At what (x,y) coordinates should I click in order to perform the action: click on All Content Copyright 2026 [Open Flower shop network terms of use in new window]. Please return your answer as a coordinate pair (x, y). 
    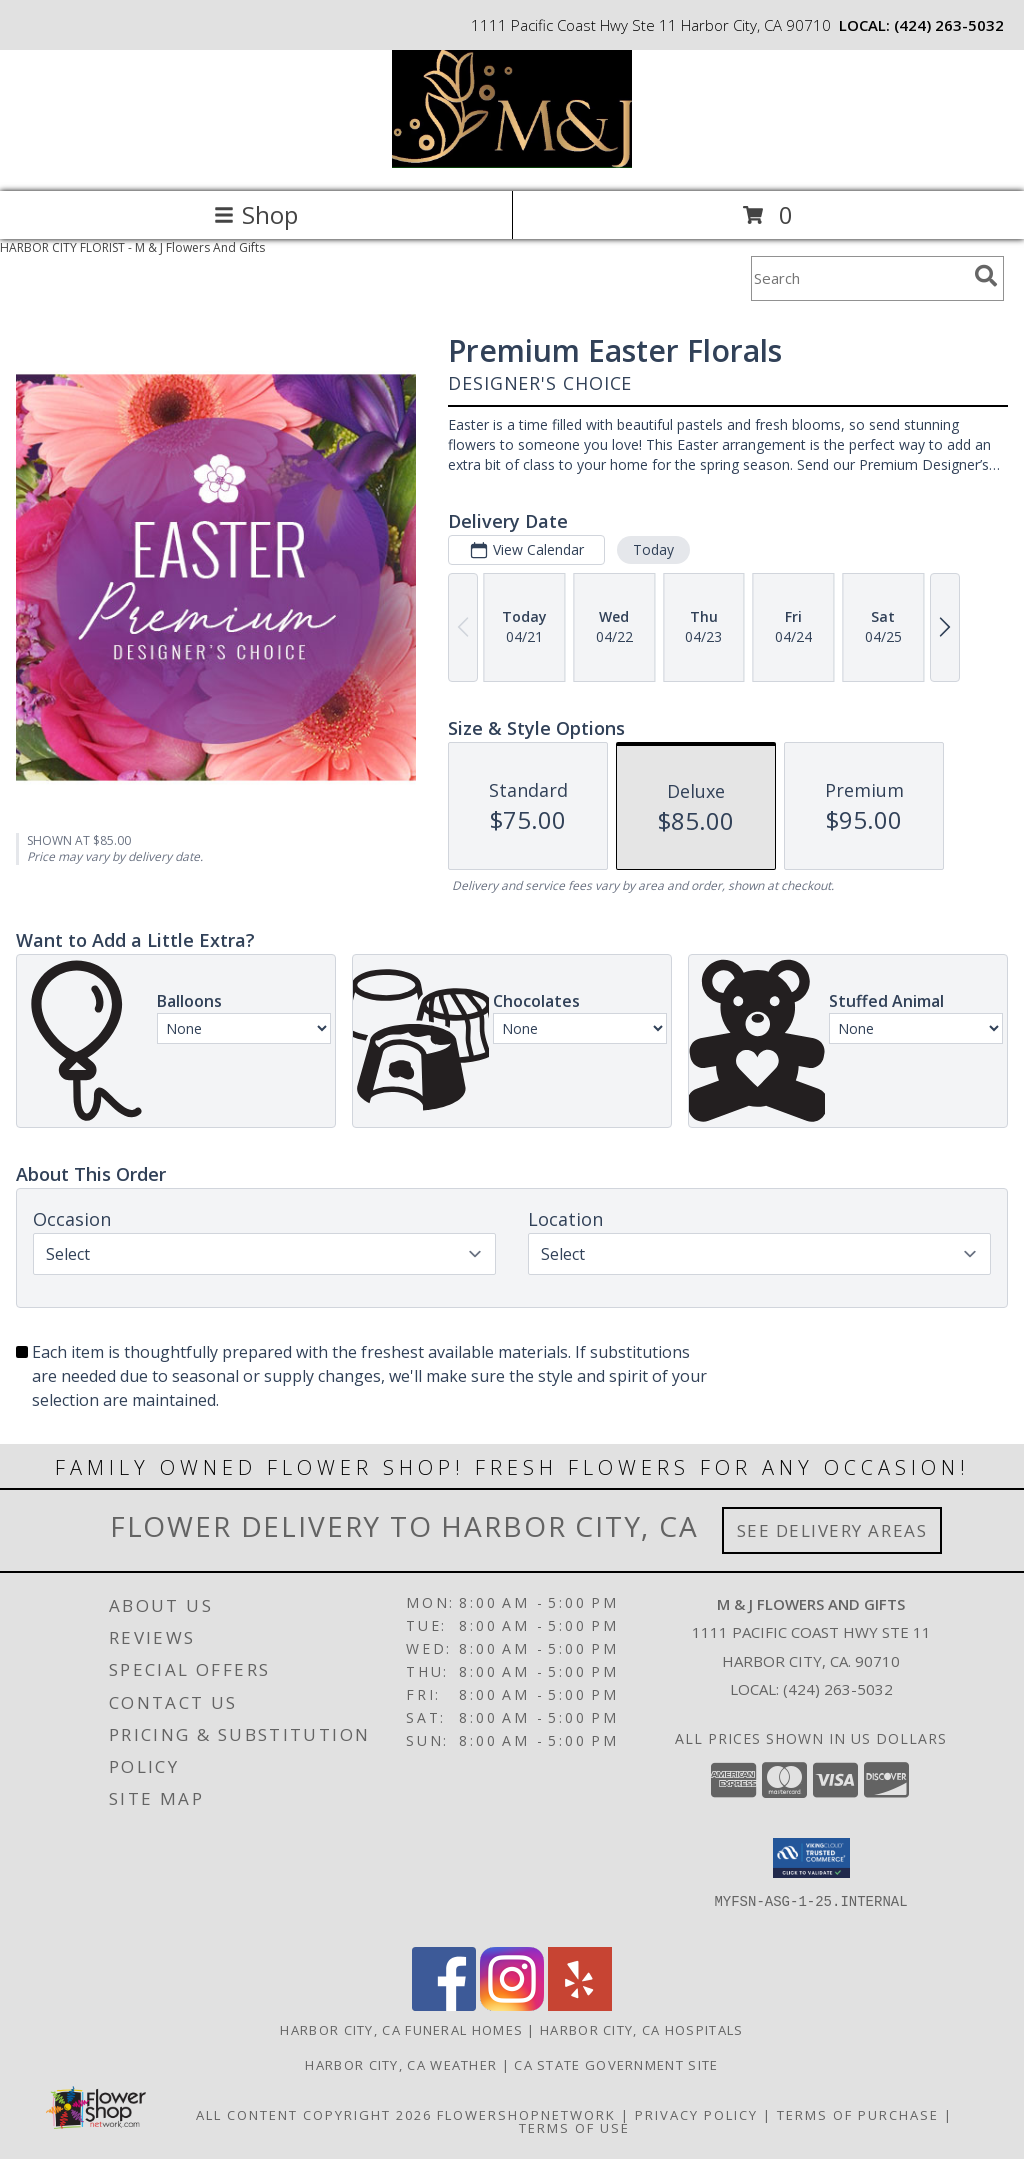
    Looking at the image, I should click on (314, 2115).